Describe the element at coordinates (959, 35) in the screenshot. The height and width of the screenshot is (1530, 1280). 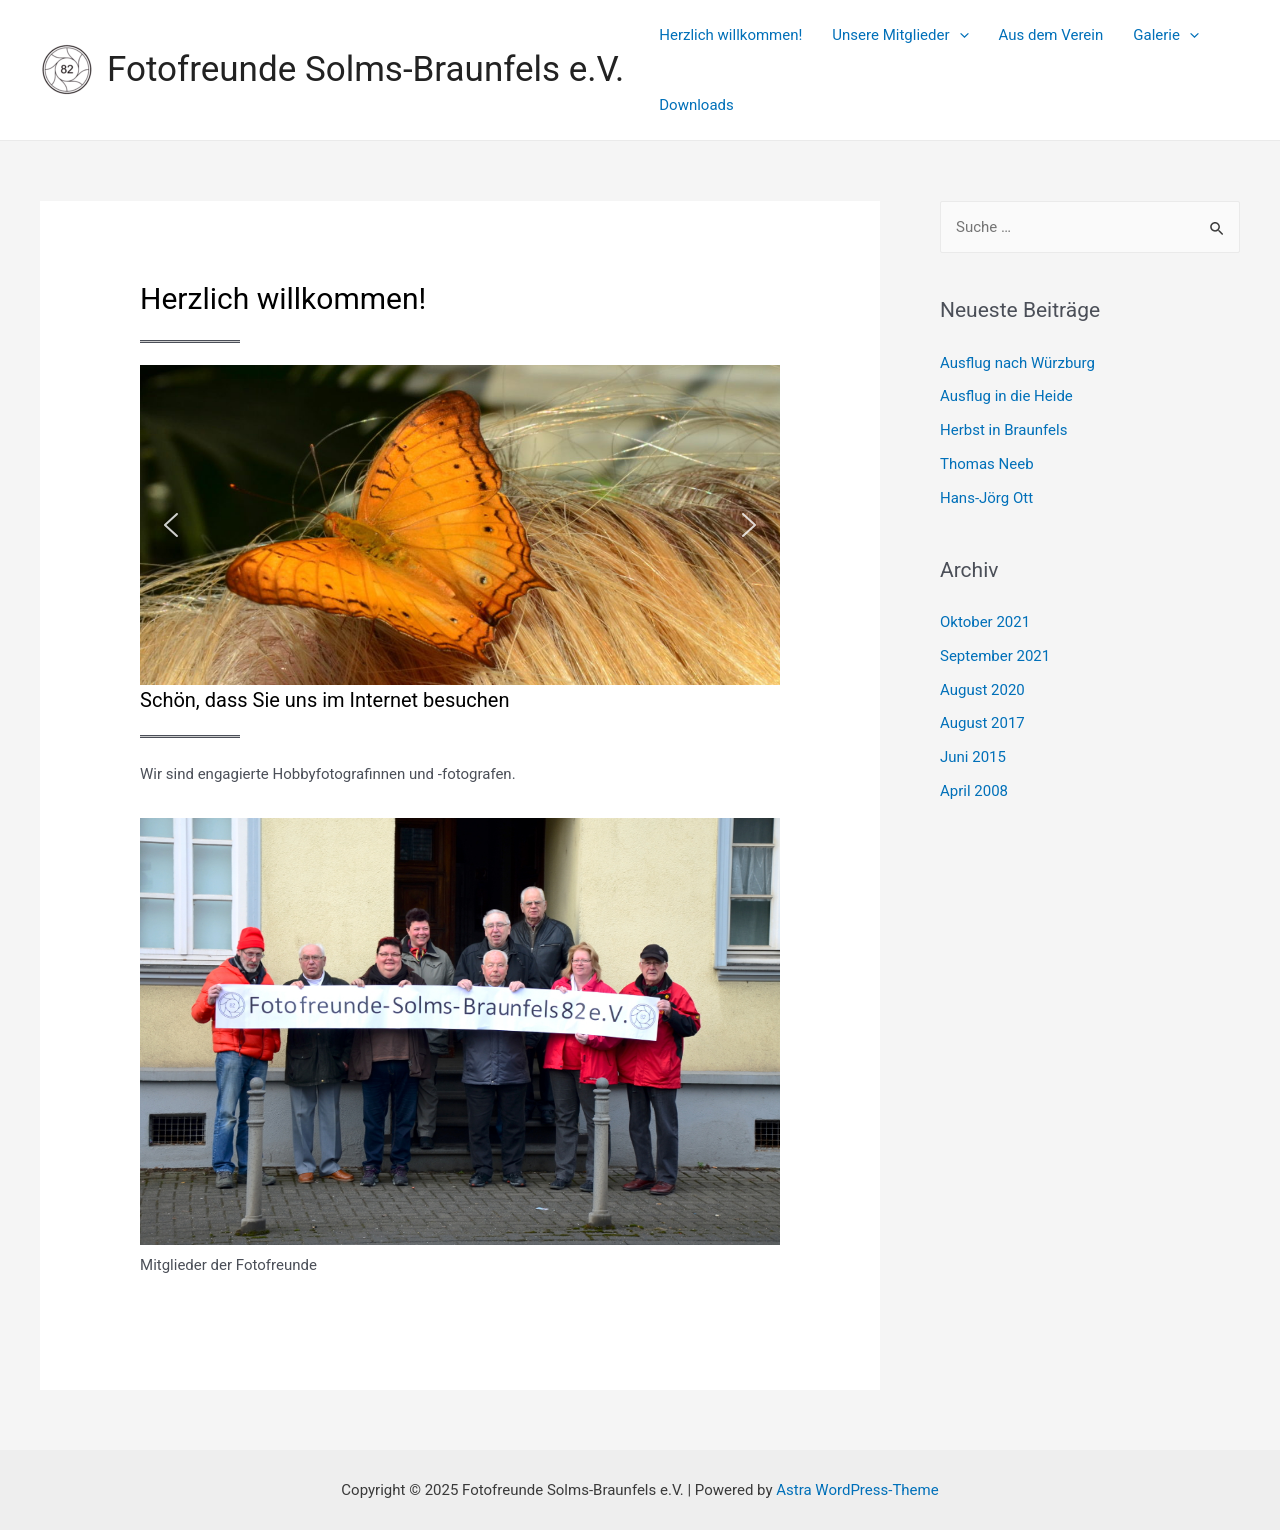
I see `[presentation]` at that location.